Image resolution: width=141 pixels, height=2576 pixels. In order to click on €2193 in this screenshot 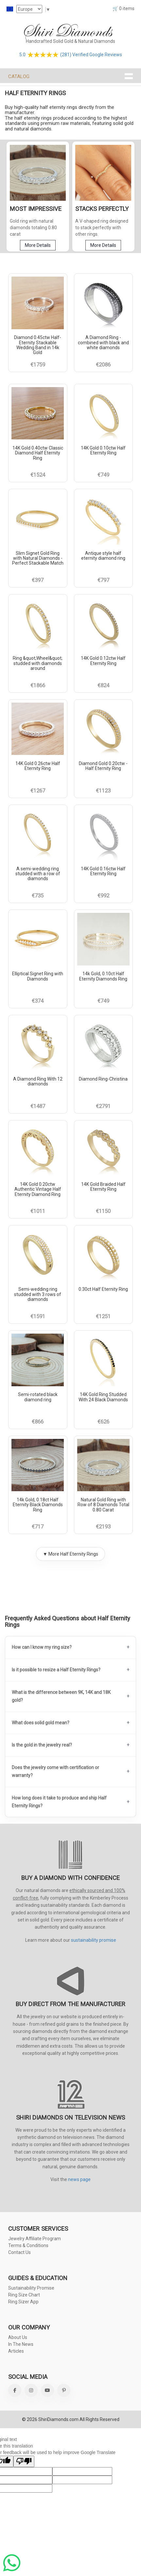, I will do `click(103, 1526)`.